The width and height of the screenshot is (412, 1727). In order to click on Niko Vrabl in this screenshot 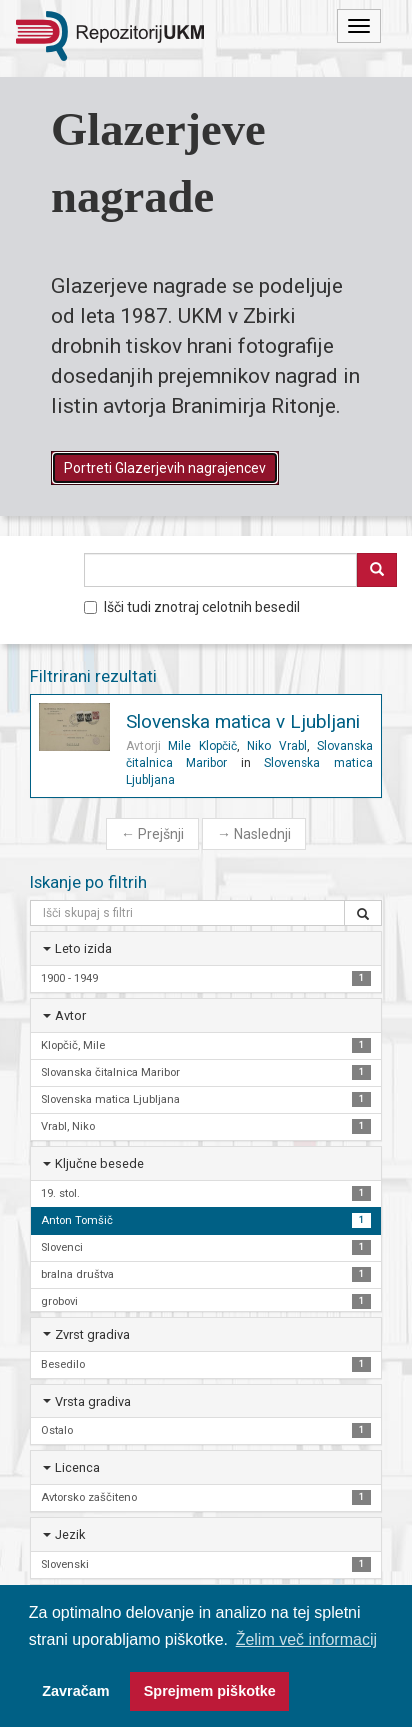, I will do `click(276, 746)`.